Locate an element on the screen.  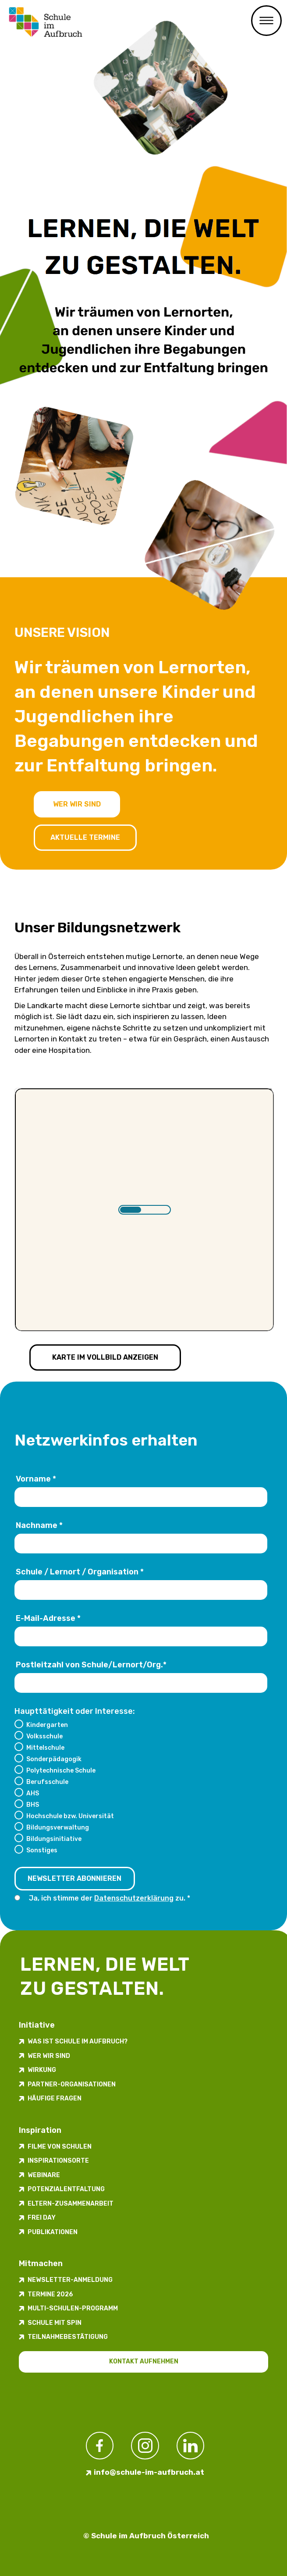
Newsletter-​­​​Anmeldung is located at coordinates (70, 2280).